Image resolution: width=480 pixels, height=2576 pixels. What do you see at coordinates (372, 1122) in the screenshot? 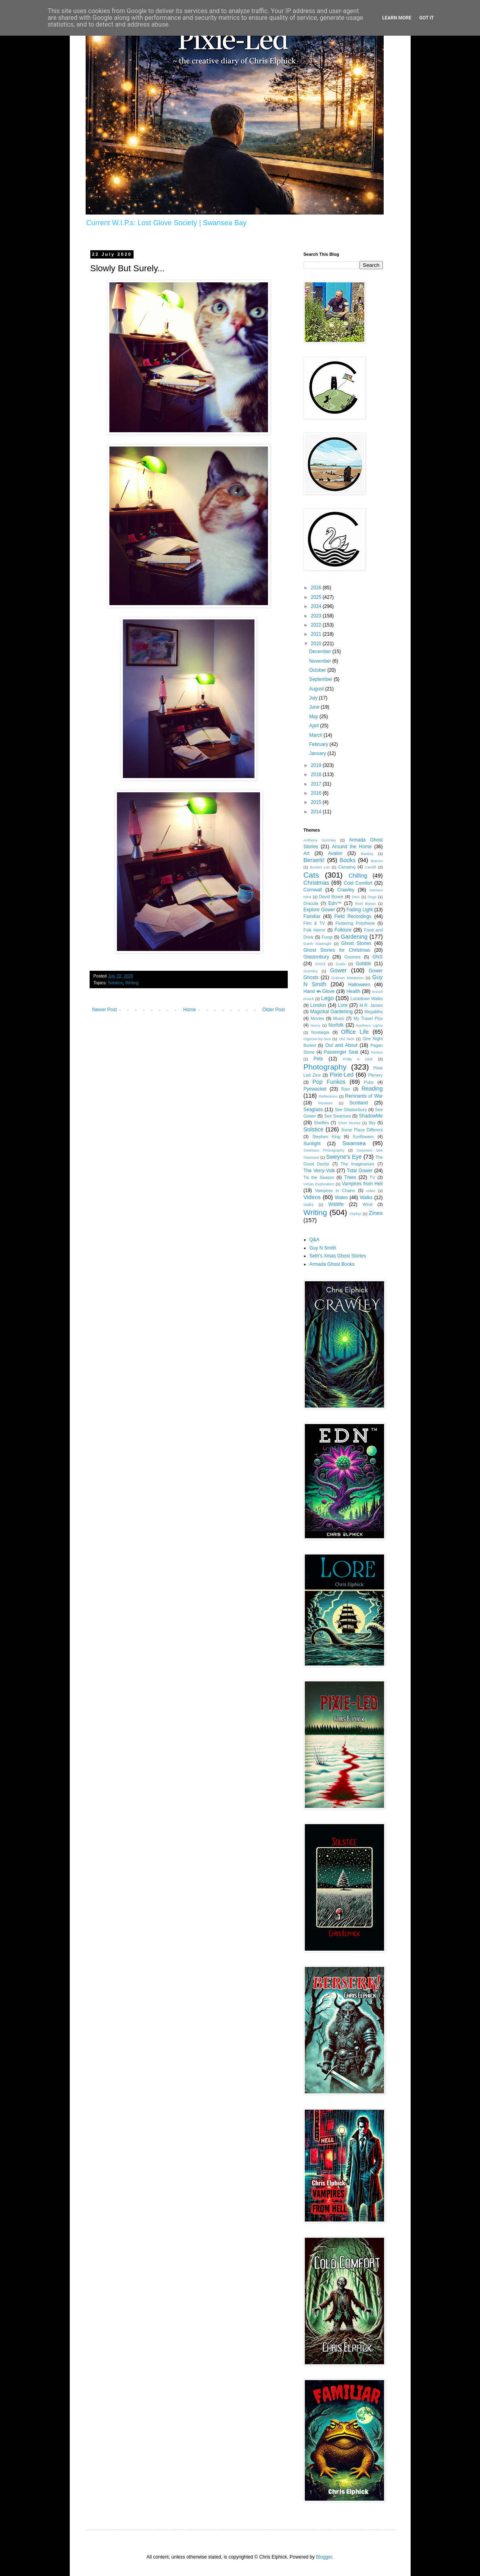
I see `Sky` at bounding box center [372, 1122].